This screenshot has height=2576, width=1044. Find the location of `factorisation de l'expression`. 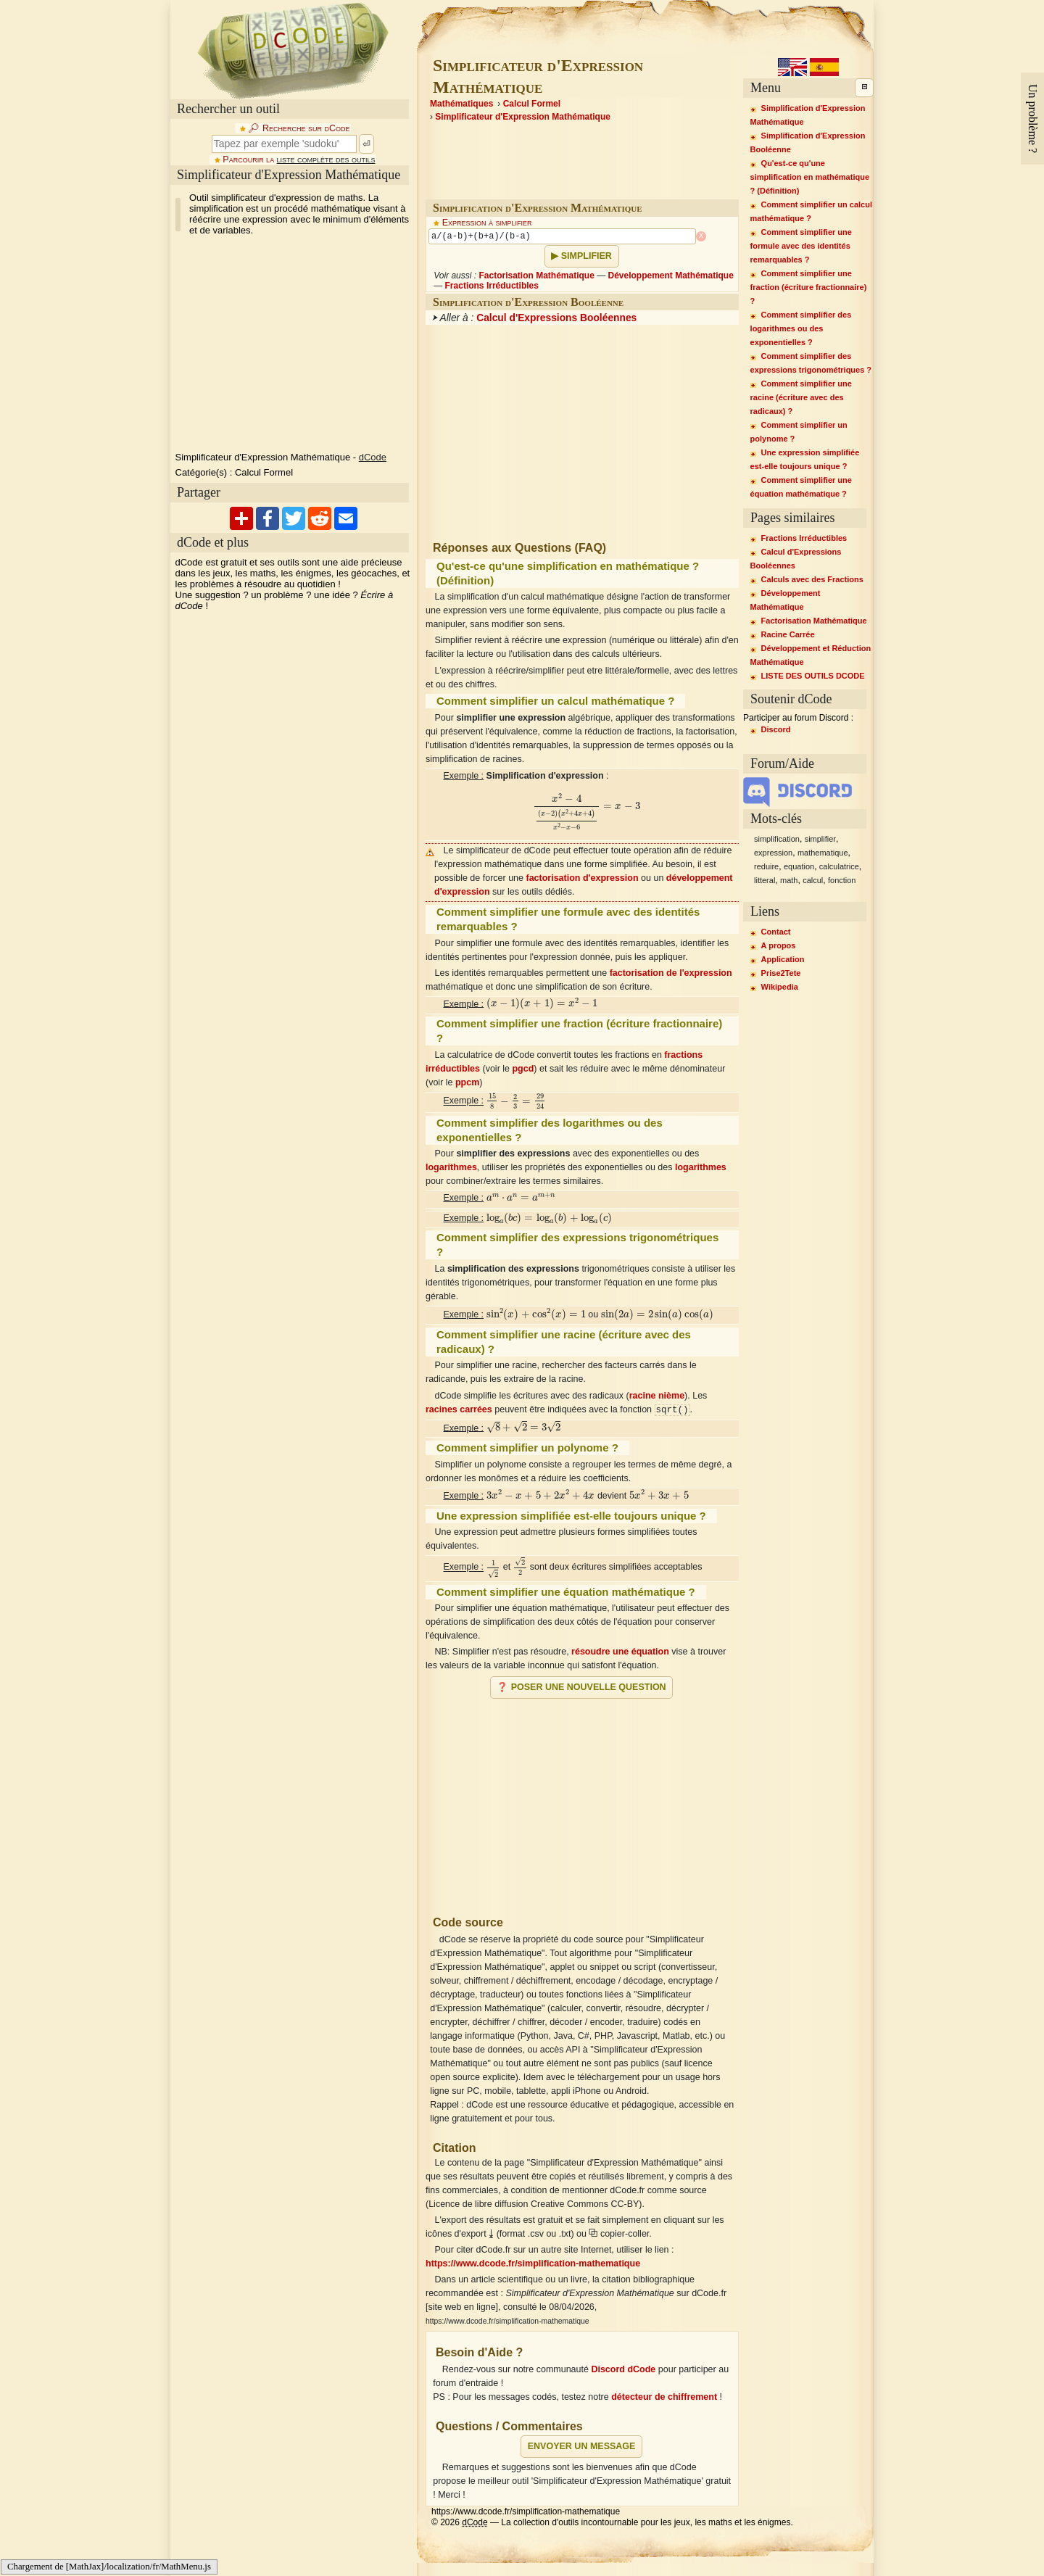

factorisation de l'expression is located at coordinates (671, 973).